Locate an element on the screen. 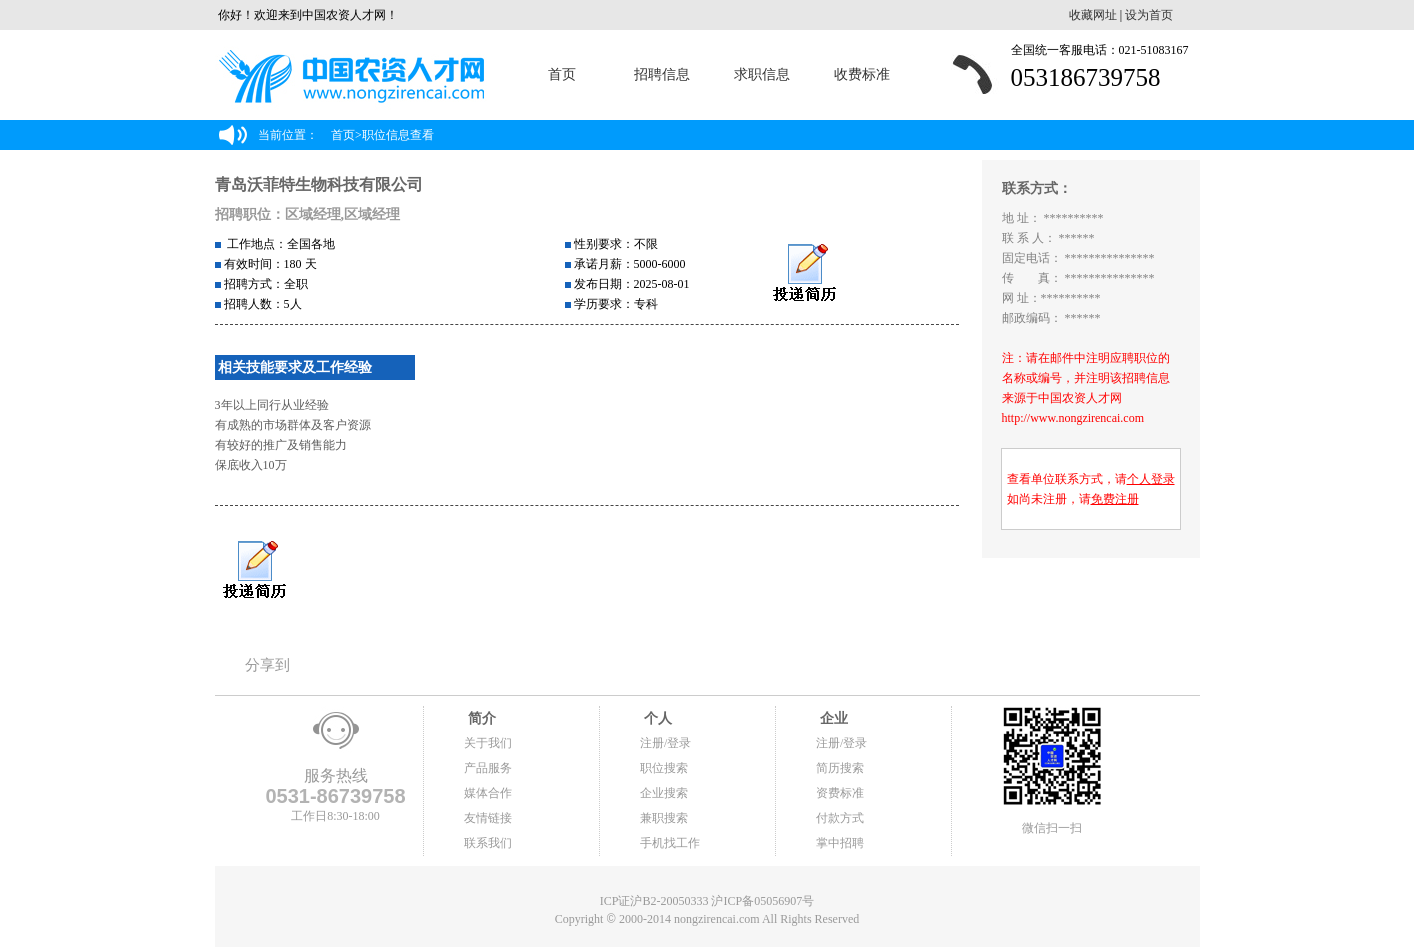 This screenshot has height=947, width=1414. 兼职搜索 is located at coordinates (664, 818).